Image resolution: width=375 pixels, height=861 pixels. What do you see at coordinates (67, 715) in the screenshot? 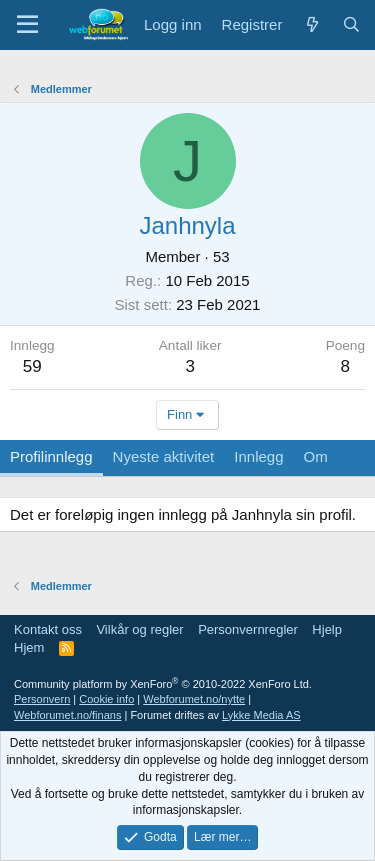
I see `Webforumet.no/finans` at bounding box center [67, 715].